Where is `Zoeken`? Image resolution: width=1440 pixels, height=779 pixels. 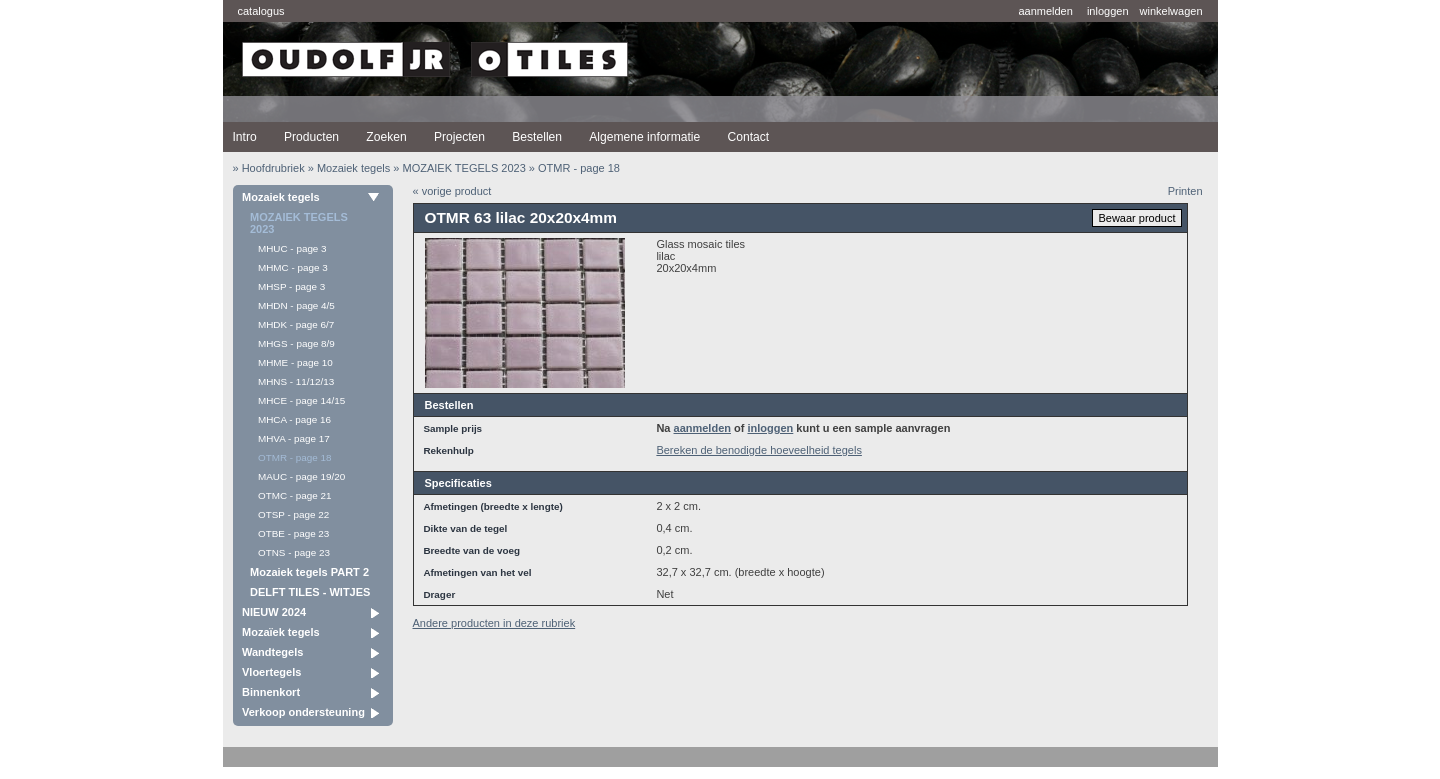 Zoeken is located at coordinates (386, 137).